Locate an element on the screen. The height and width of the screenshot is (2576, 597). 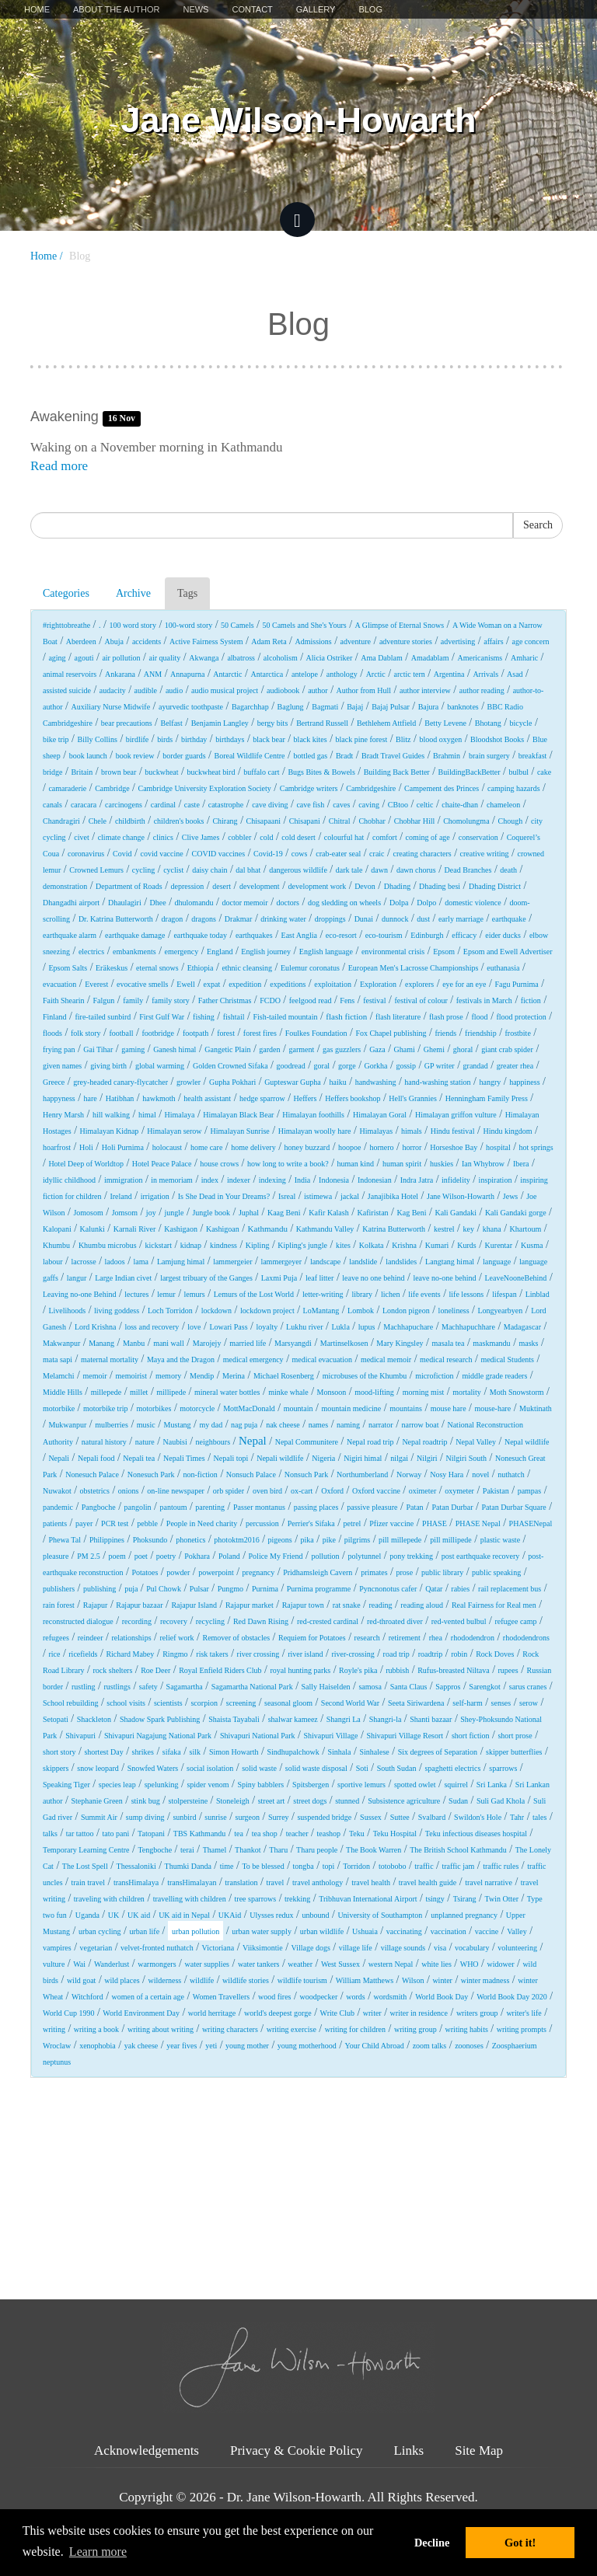
Eulemur coronatus is located at coordinates (310, 968).